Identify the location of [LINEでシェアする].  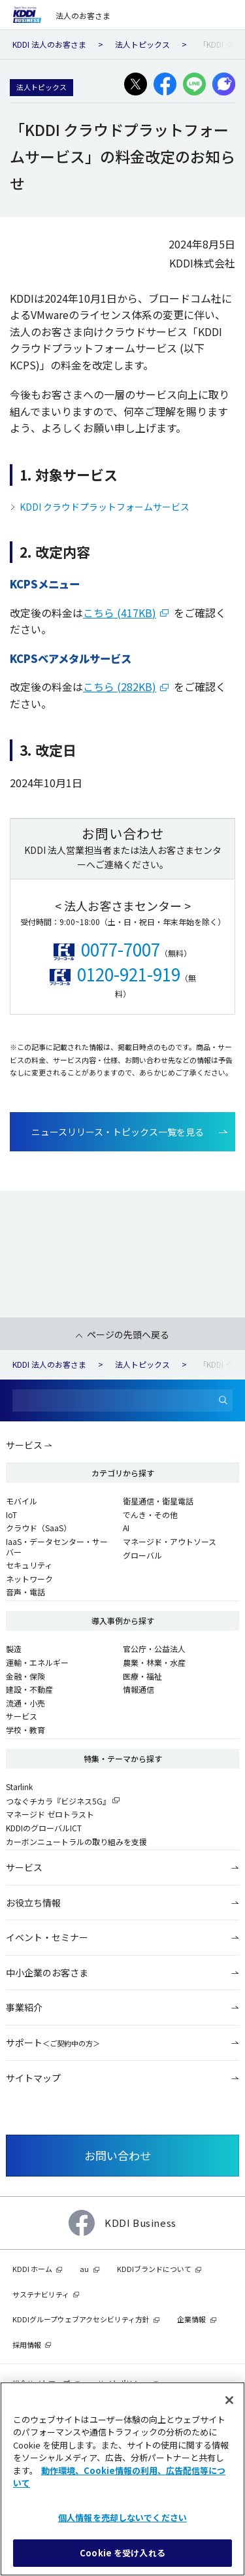
(194, 84).